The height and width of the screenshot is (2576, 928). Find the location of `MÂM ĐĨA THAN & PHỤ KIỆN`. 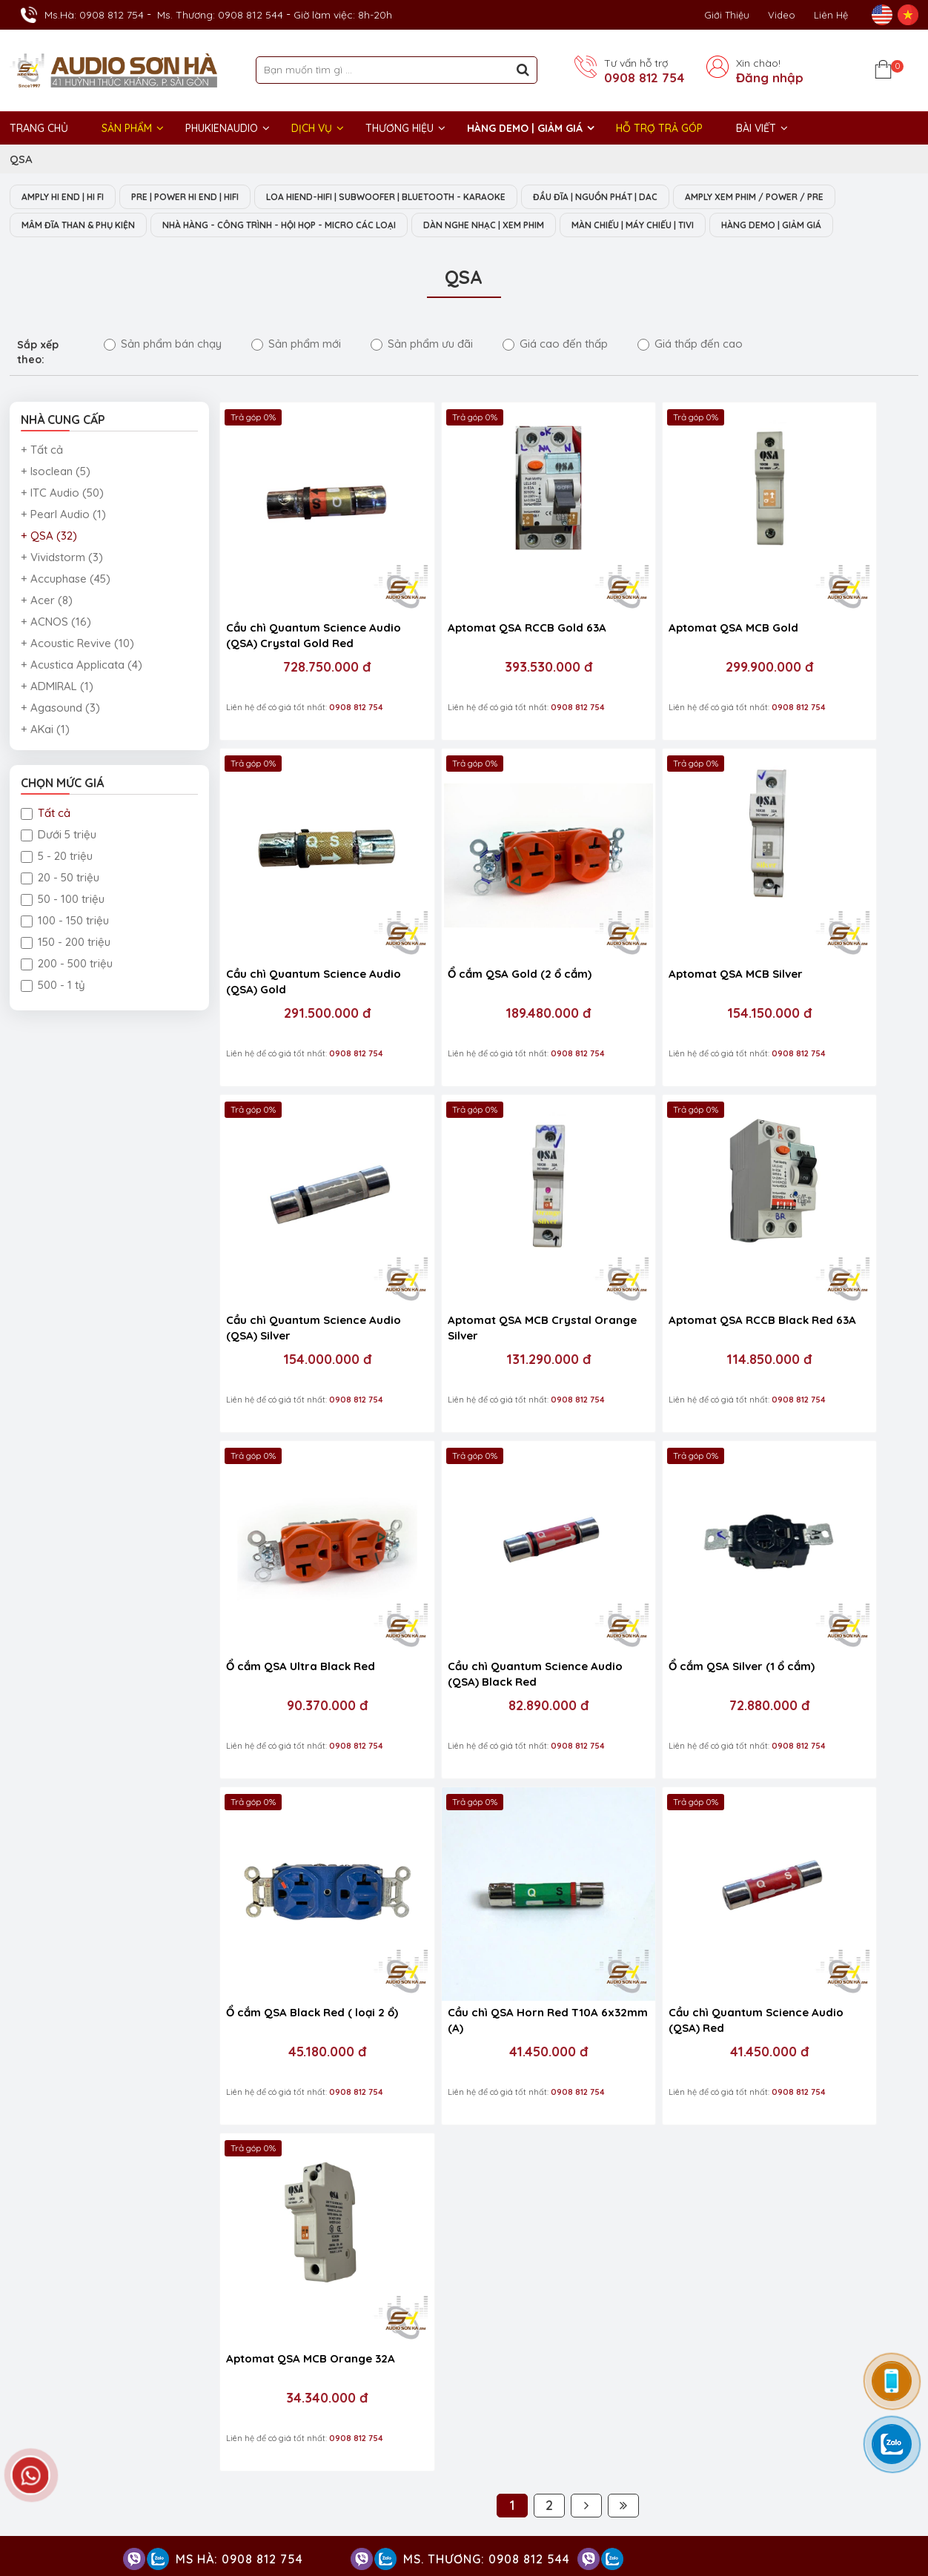

MÂM ĐĨA THAN & PHỤ KIỆN is located at coordinates (268, 226).